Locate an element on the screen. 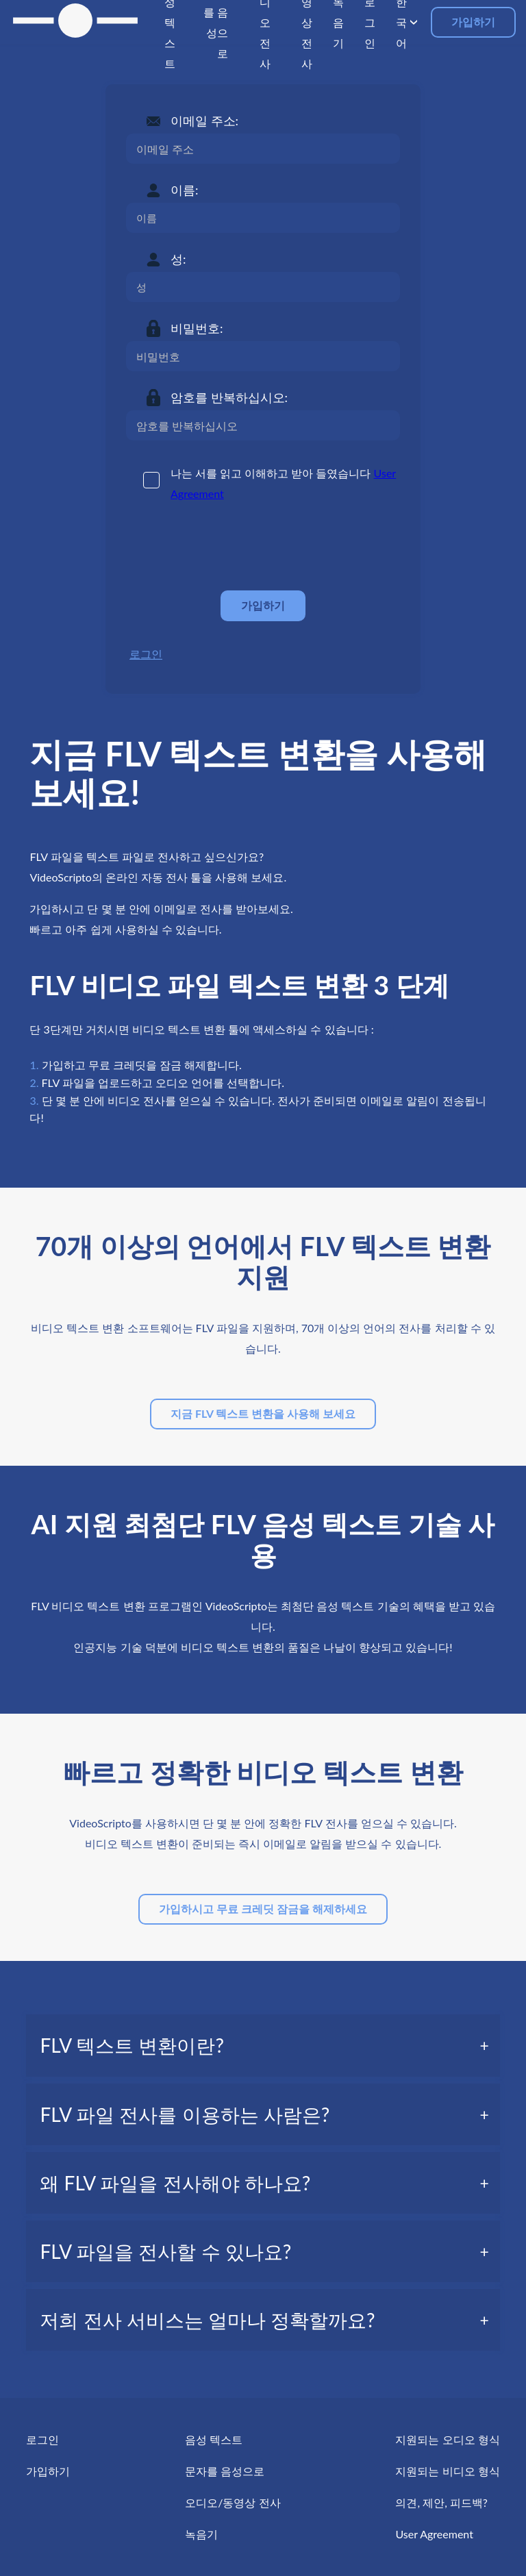 The width and height of the screenshot is (526, 2576). 로그인 is located at coordinates (145, 653).